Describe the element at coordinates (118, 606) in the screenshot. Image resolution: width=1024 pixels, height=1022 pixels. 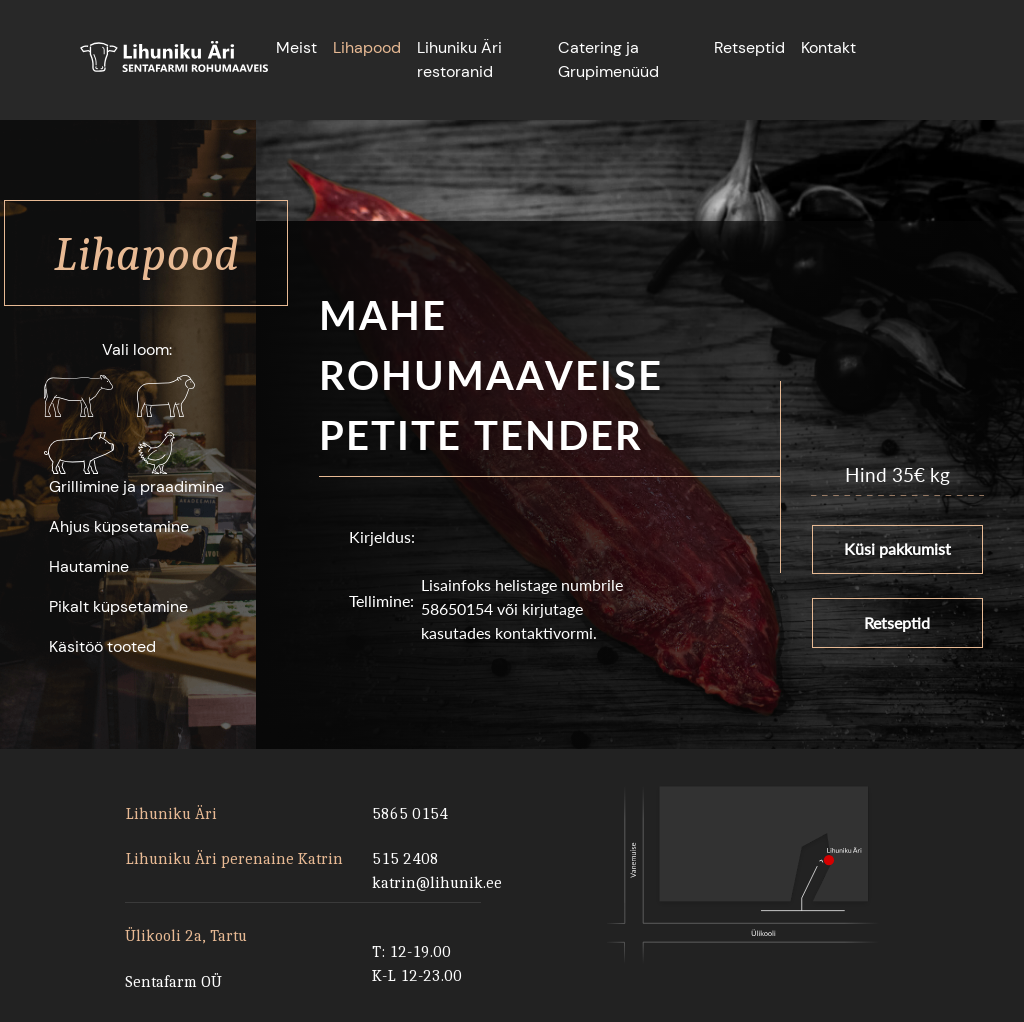
I see `Pikalt küpsetamine` at that location.